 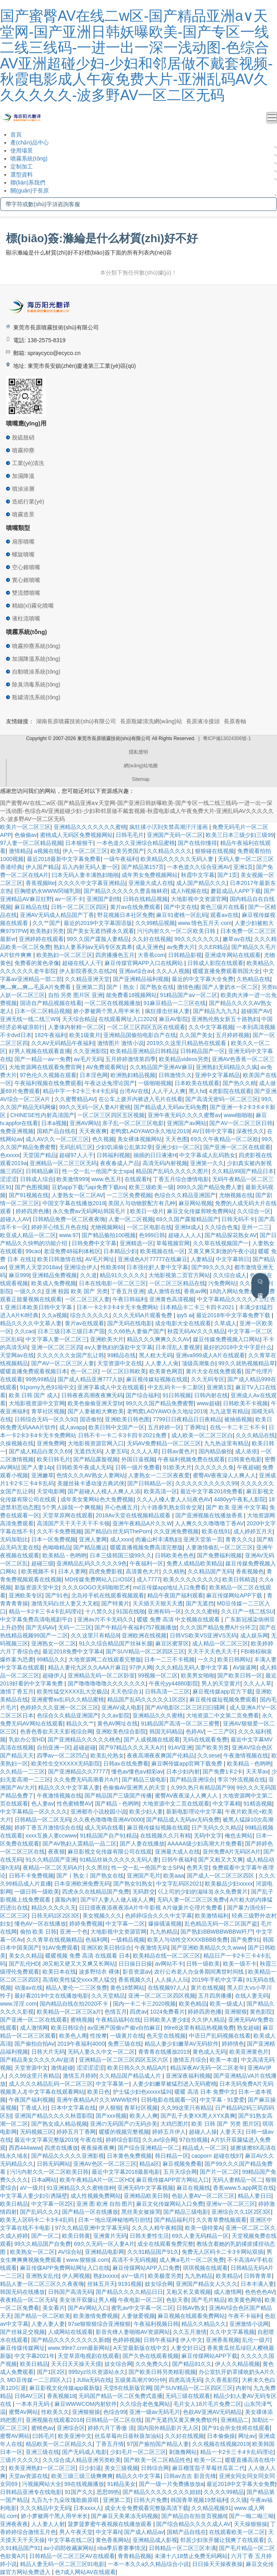 What do you see at coordinates (220, 1859) in the screenshot?
I see `国产又粗又大又爽` at bounding box center [220, 1859].